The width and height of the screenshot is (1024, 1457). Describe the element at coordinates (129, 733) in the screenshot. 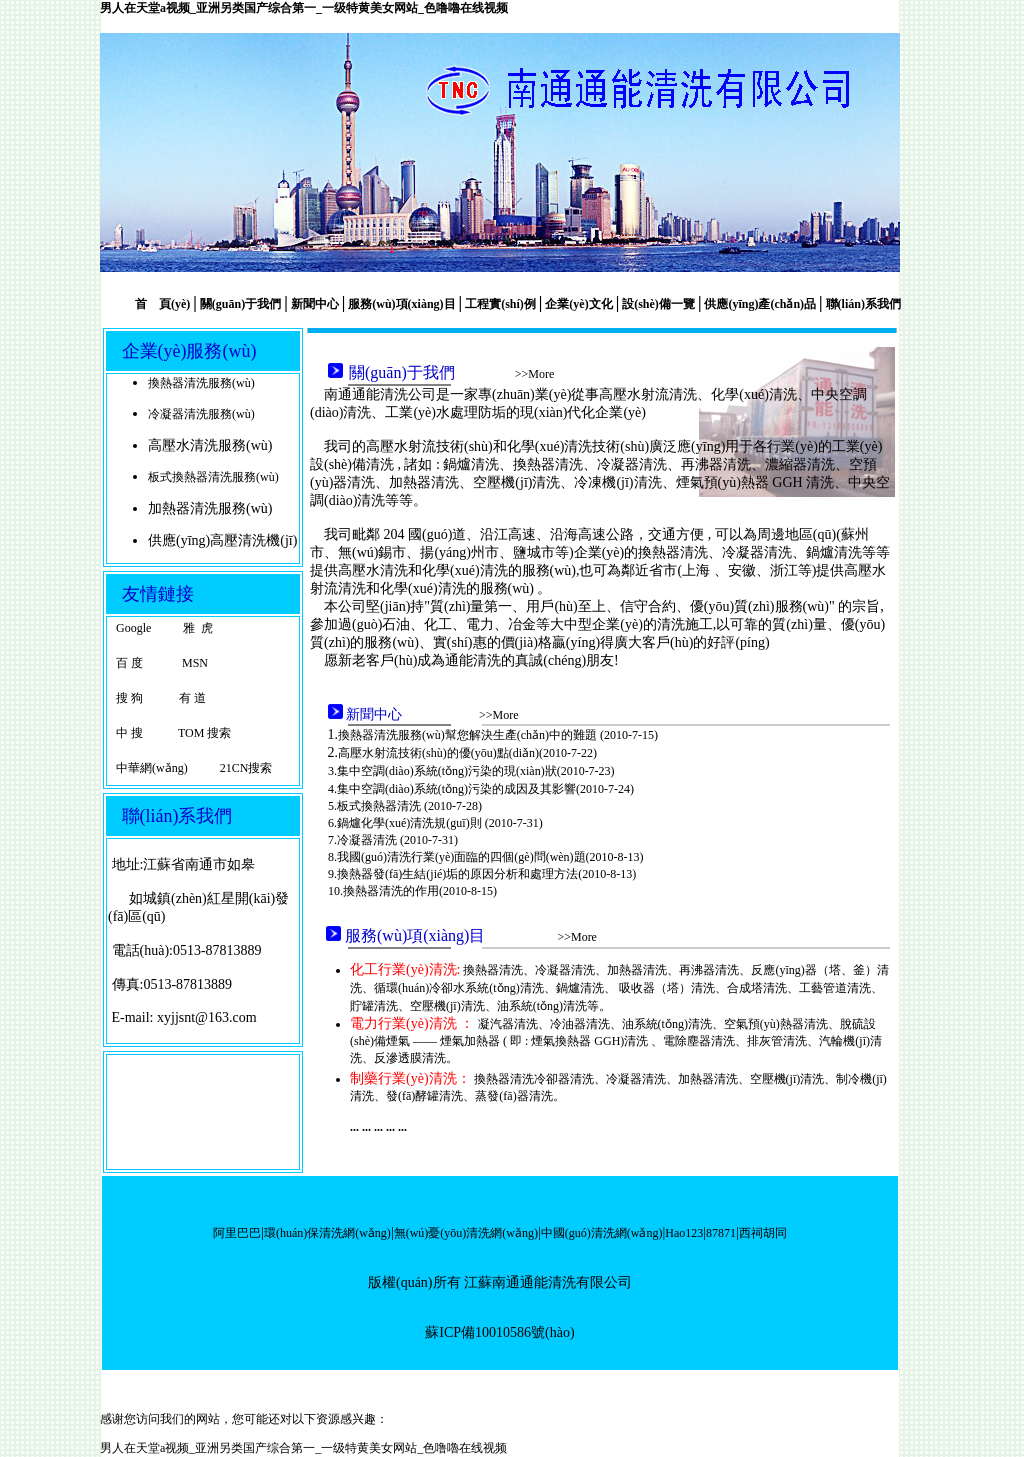

I see `中 搜` at that location.